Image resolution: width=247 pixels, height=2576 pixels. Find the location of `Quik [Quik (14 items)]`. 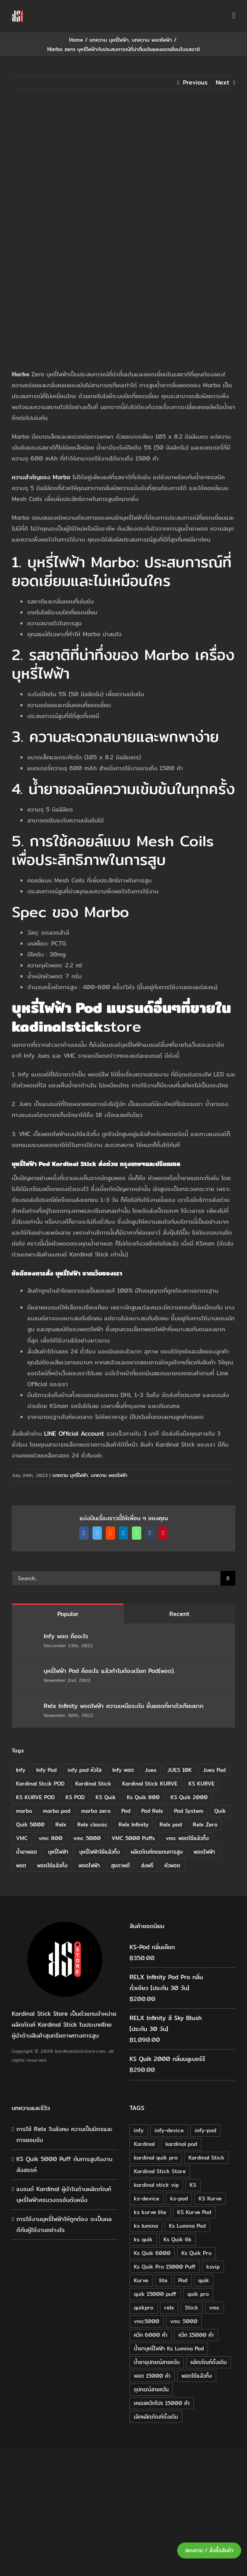

Quik [Quik (14 items)] is located at coordinates (220, 1811).